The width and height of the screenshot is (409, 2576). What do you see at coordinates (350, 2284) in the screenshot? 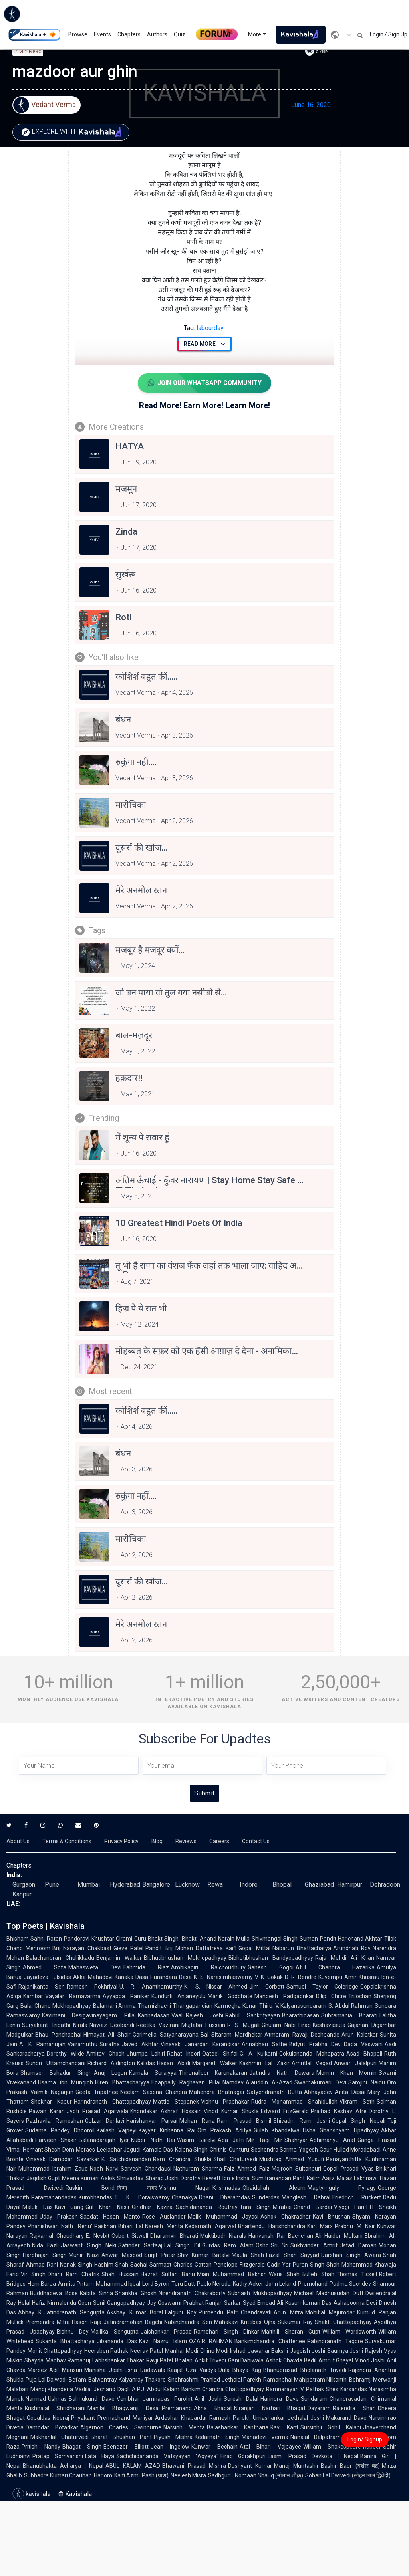
I see `Padma Sachdev` at bounding box center [350, 2284].